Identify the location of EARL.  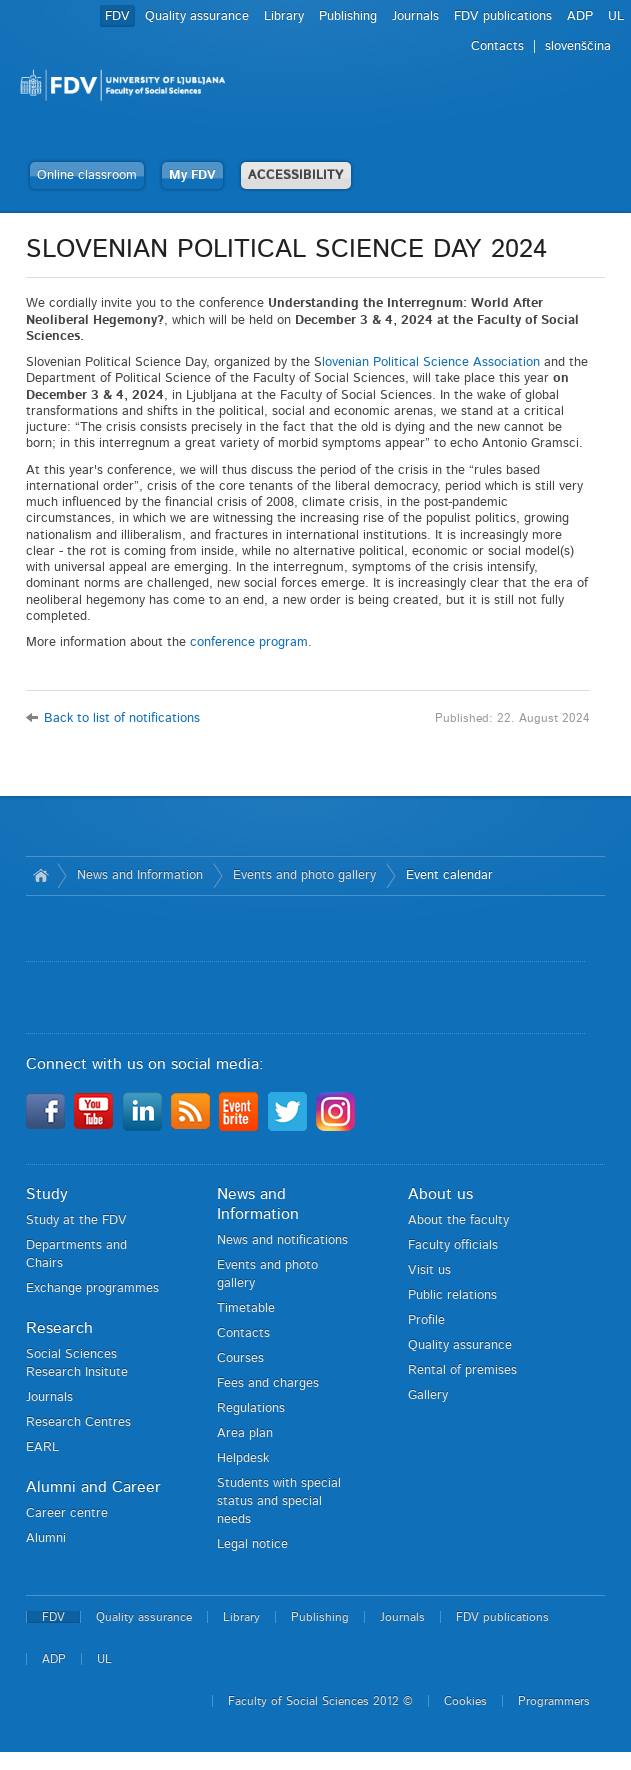
(42, 1447).